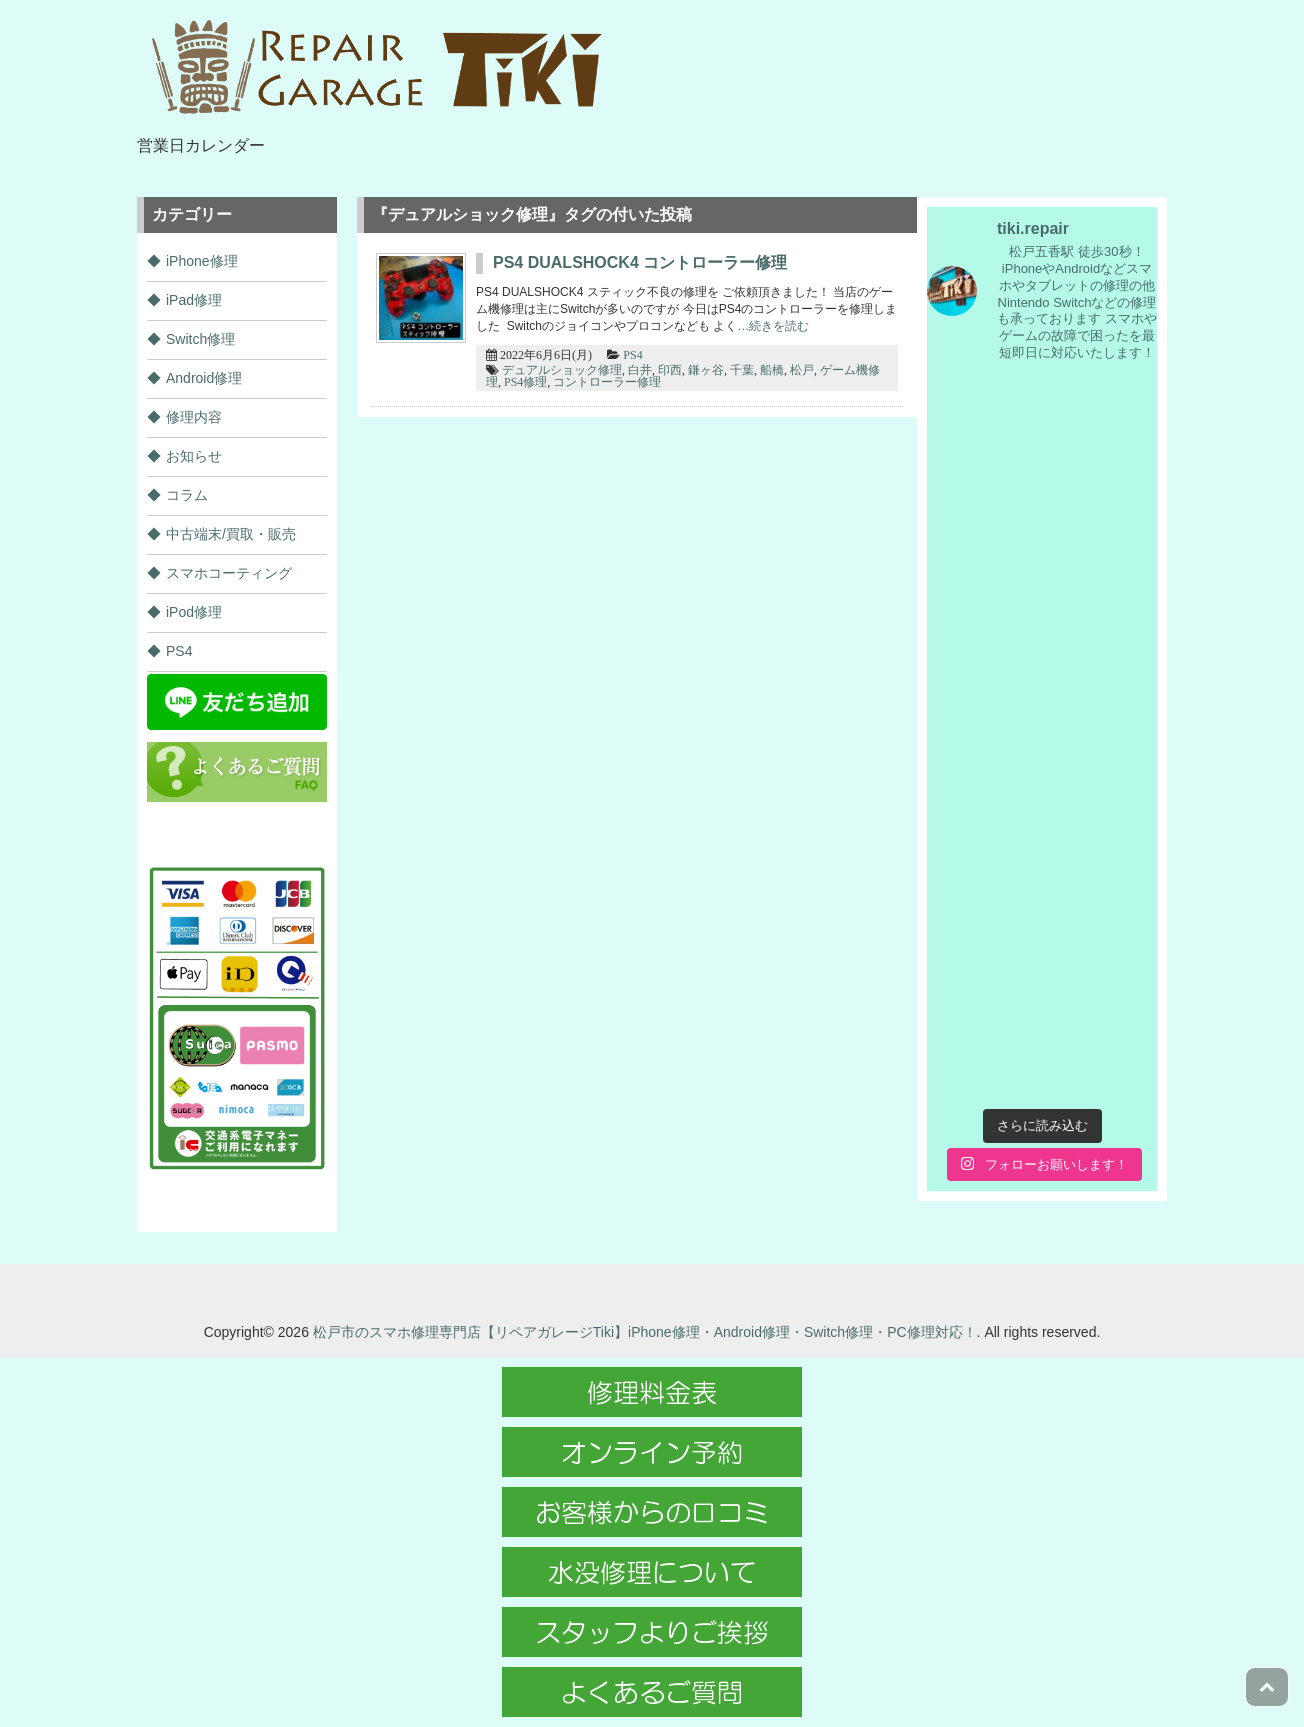 The height and width of the screenshot is (1727, 1304). What do you see at coordinates (229, 573) in the screenshot?
I see `スマホコーティング` at bounding box center [229, 573].